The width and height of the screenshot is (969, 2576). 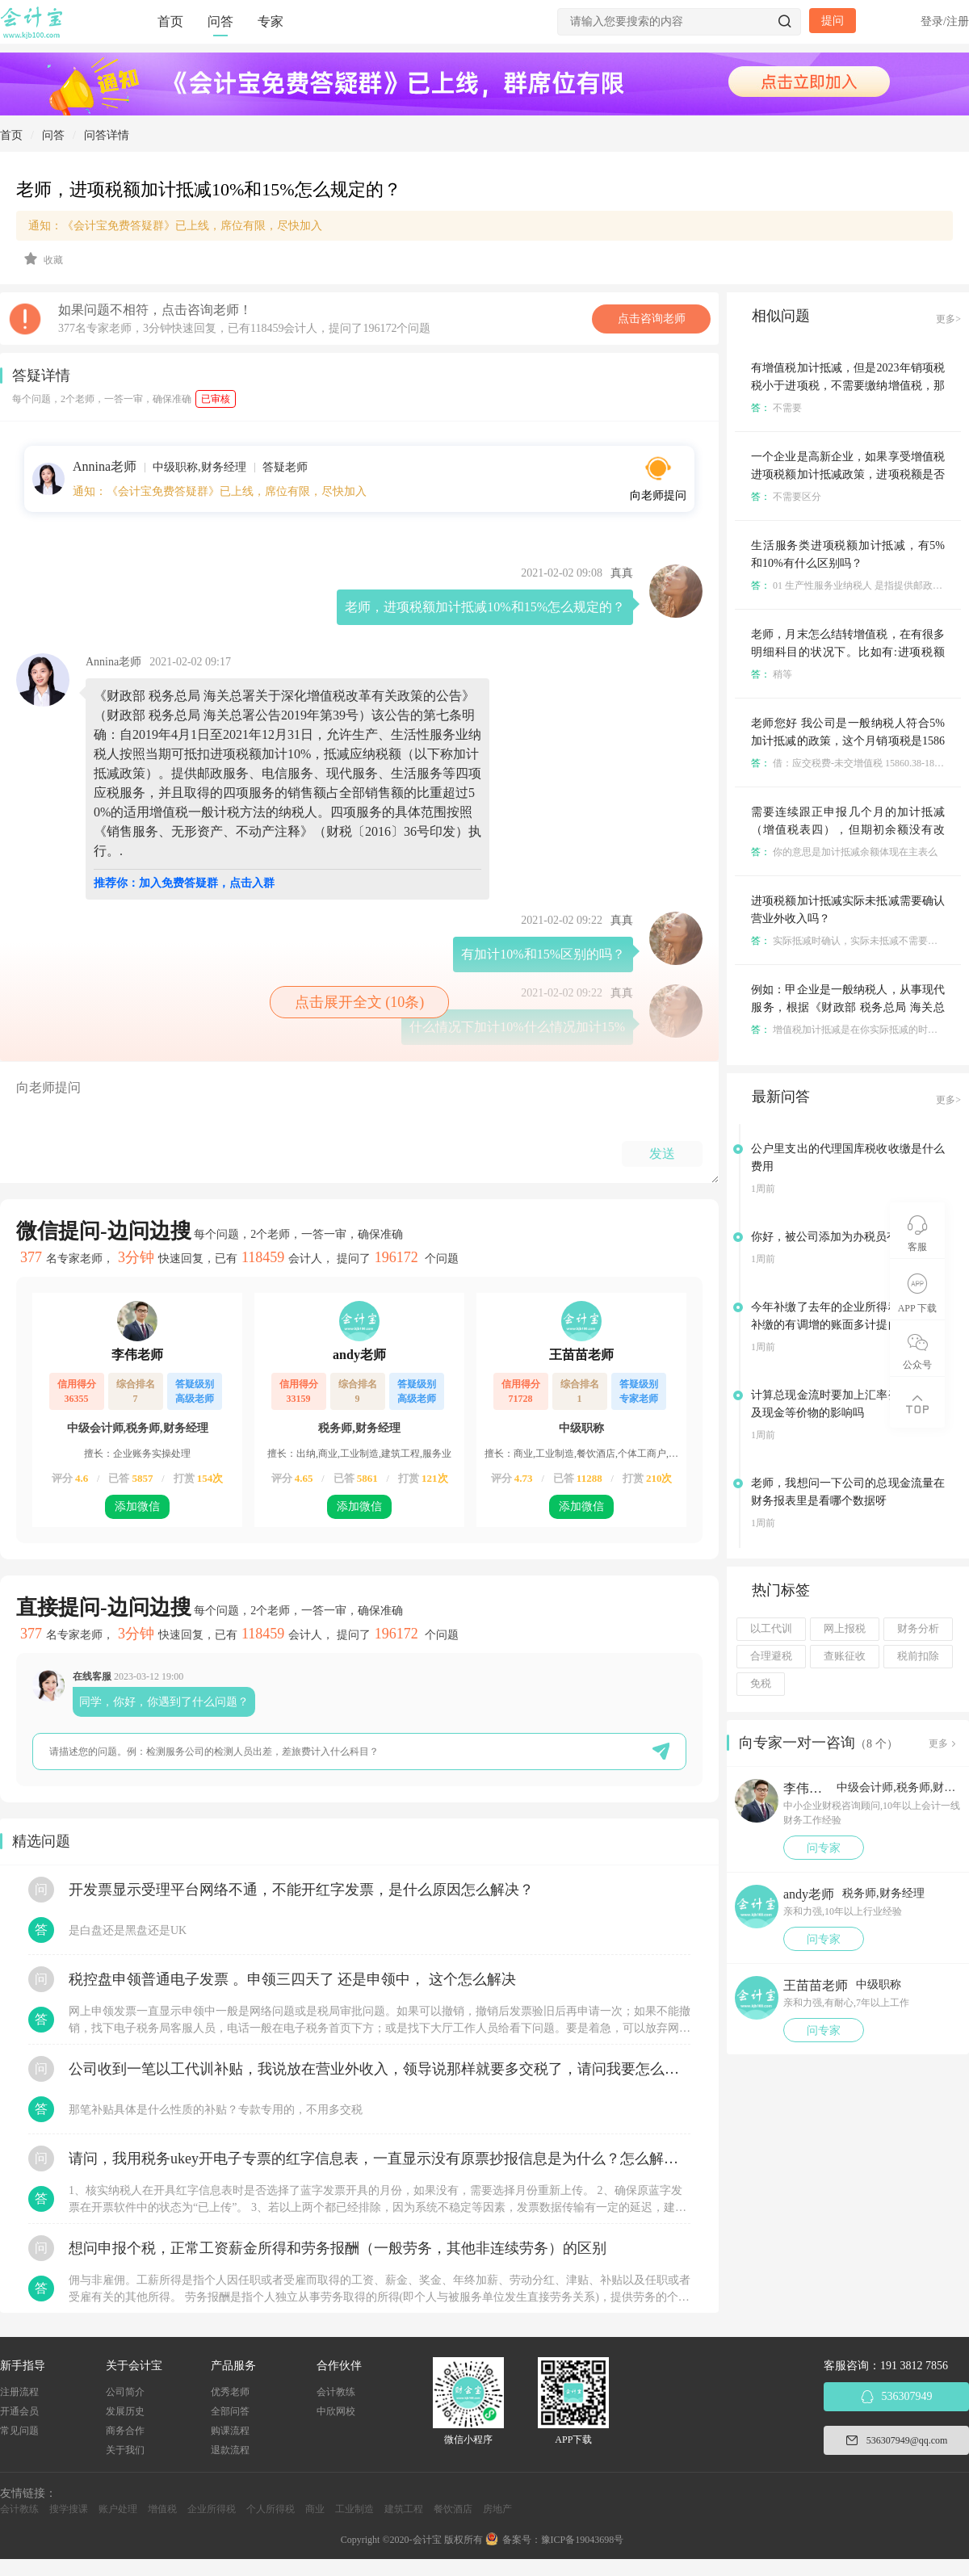 I want to click on 优秀老师, so click(x=230, y=2392).